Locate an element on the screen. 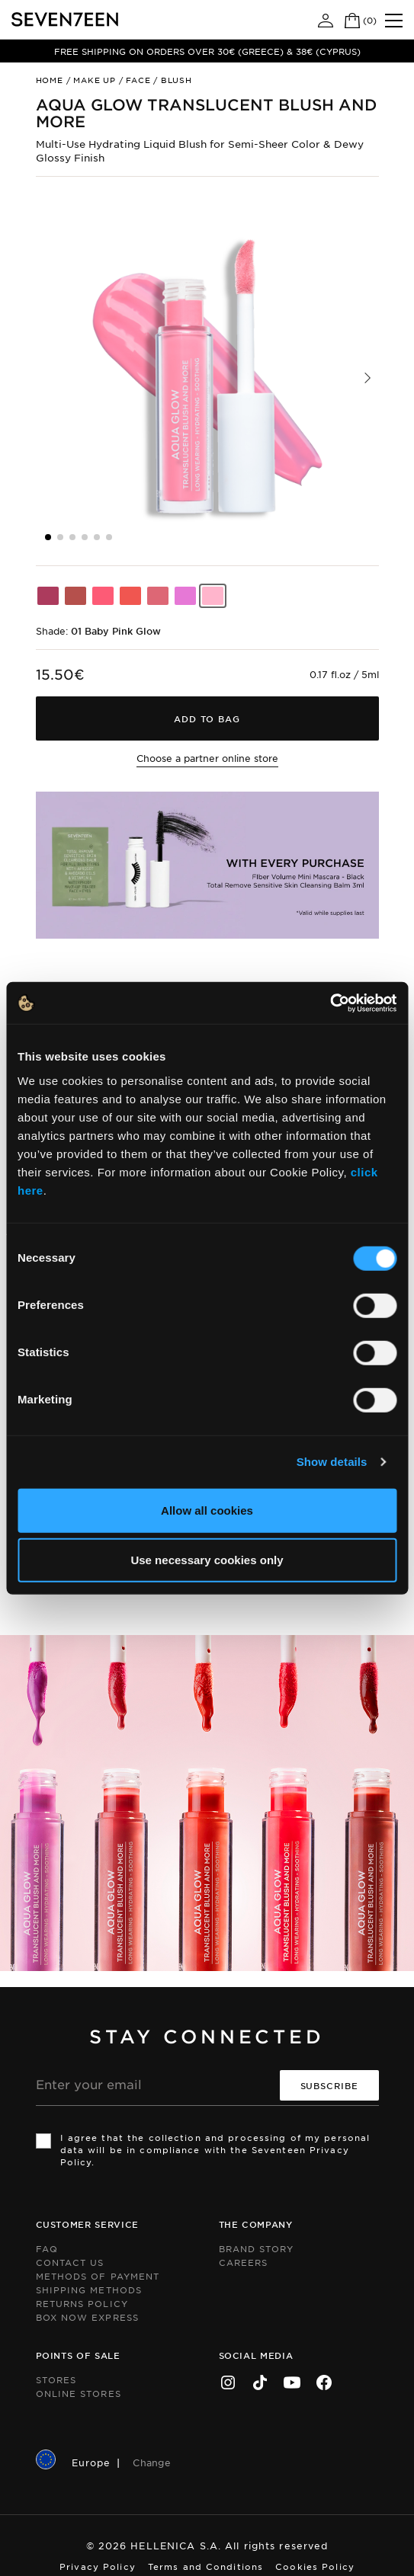 The image size is (414, 2576). Methods of Payment is located at coordinates (98, 2275).